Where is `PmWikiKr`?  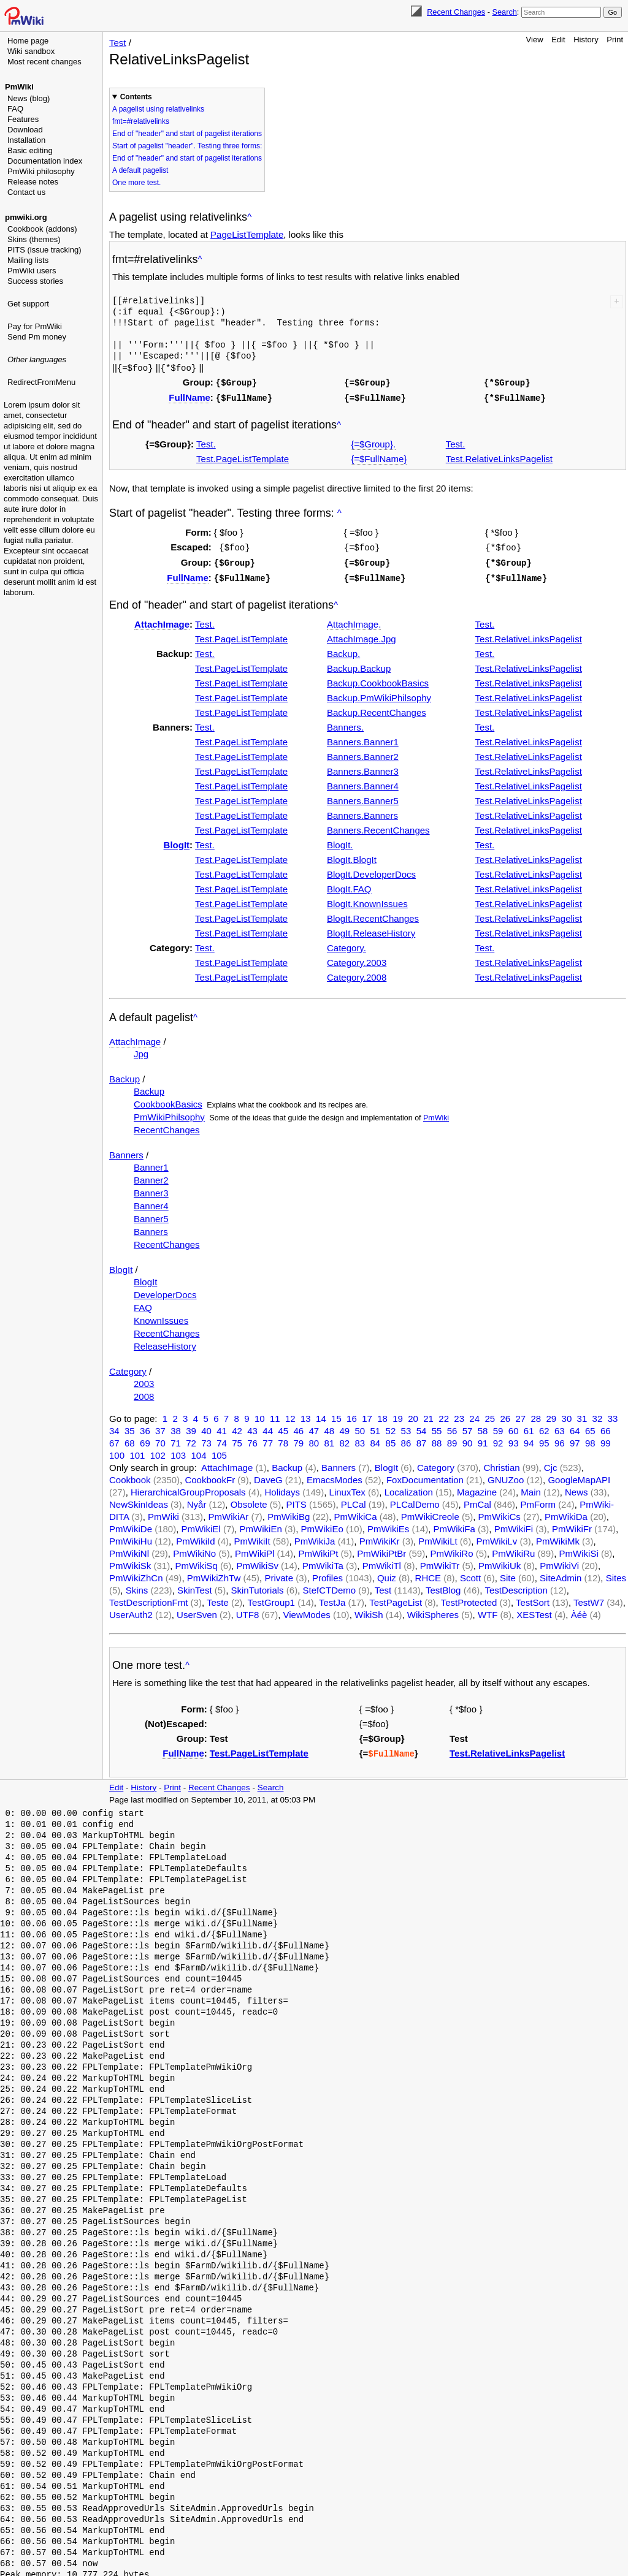 PmWikiKr is located at coordinates (379, 1537).